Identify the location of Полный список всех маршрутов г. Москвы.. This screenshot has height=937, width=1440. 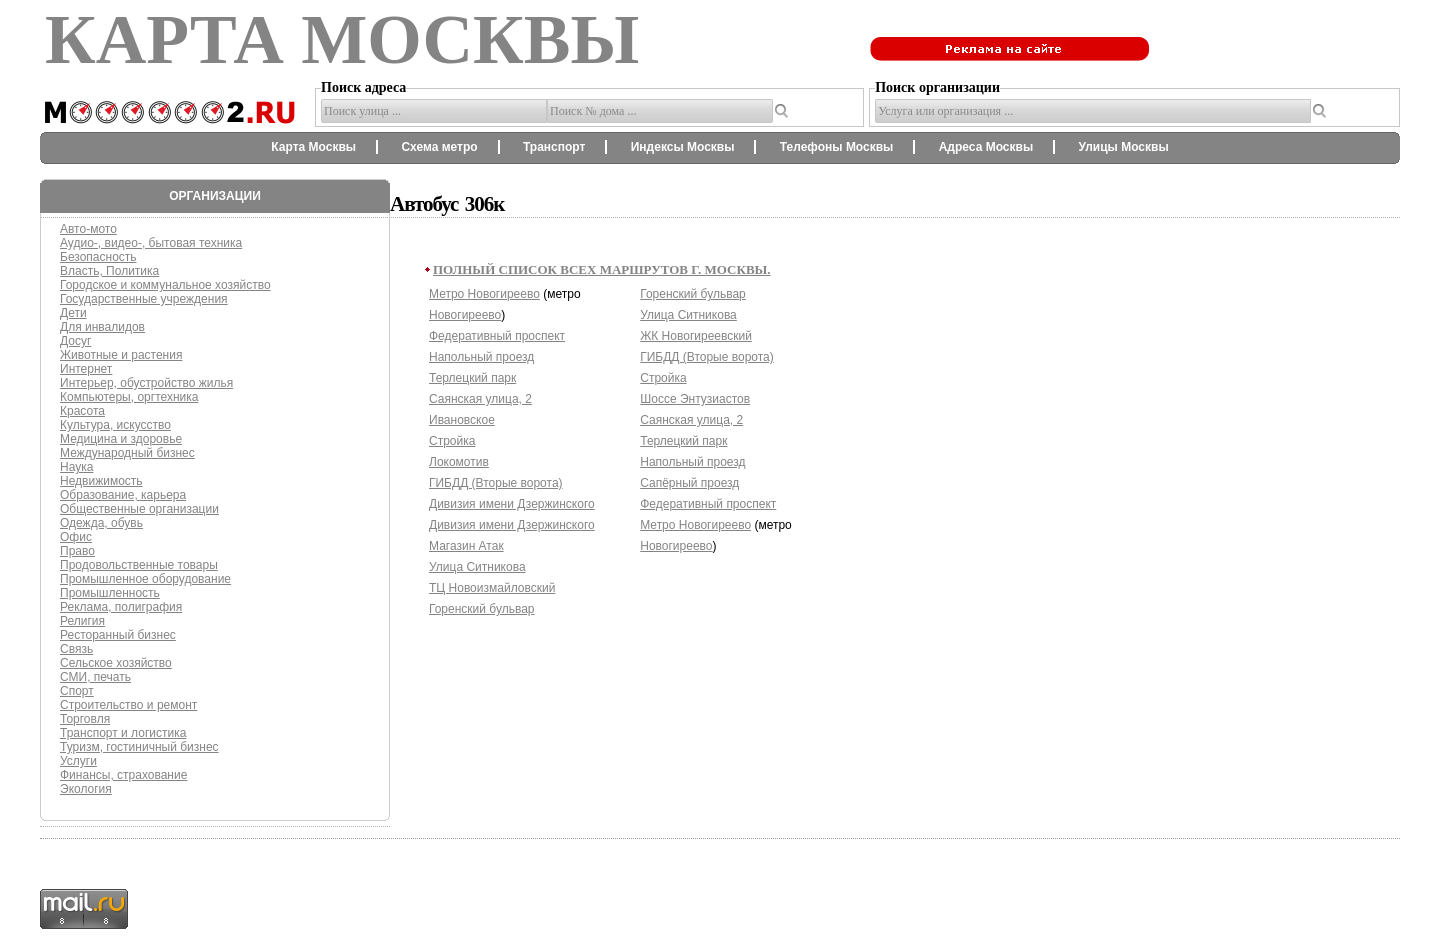
(602, 269).